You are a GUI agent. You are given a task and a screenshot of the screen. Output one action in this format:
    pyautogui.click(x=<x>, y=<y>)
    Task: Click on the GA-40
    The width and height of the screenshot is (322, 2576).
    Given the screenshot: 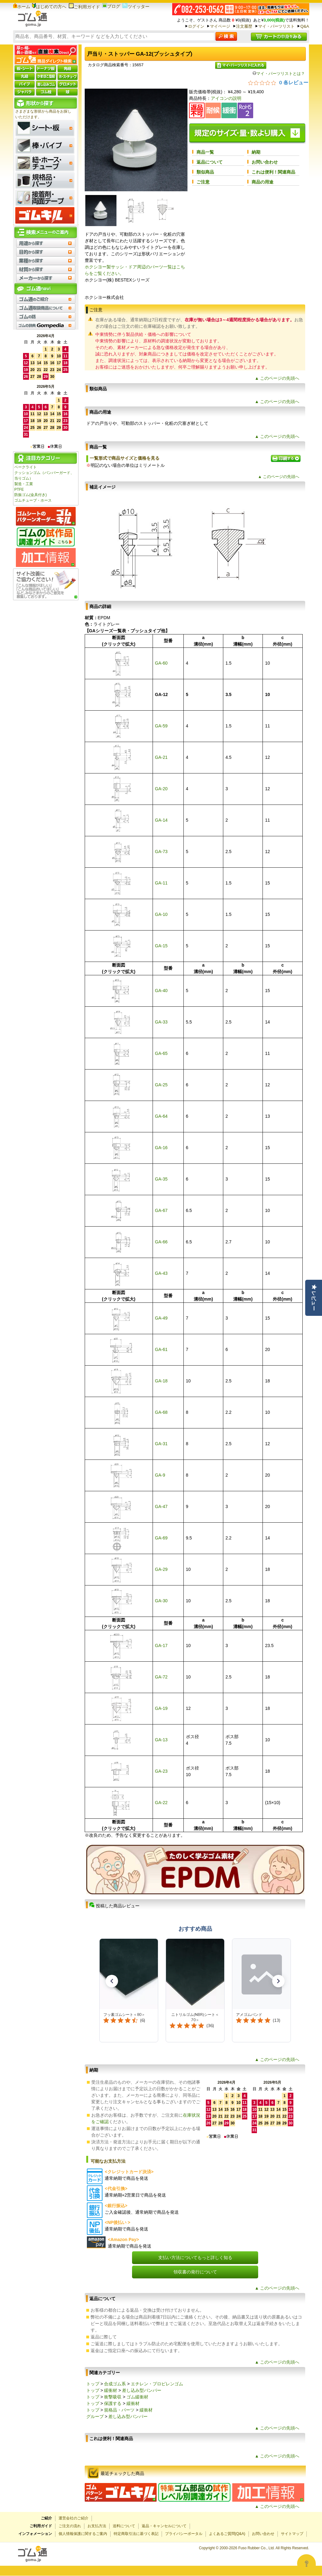 What is the action you would take?
    pyautogui.click(x=161, y=990)
    